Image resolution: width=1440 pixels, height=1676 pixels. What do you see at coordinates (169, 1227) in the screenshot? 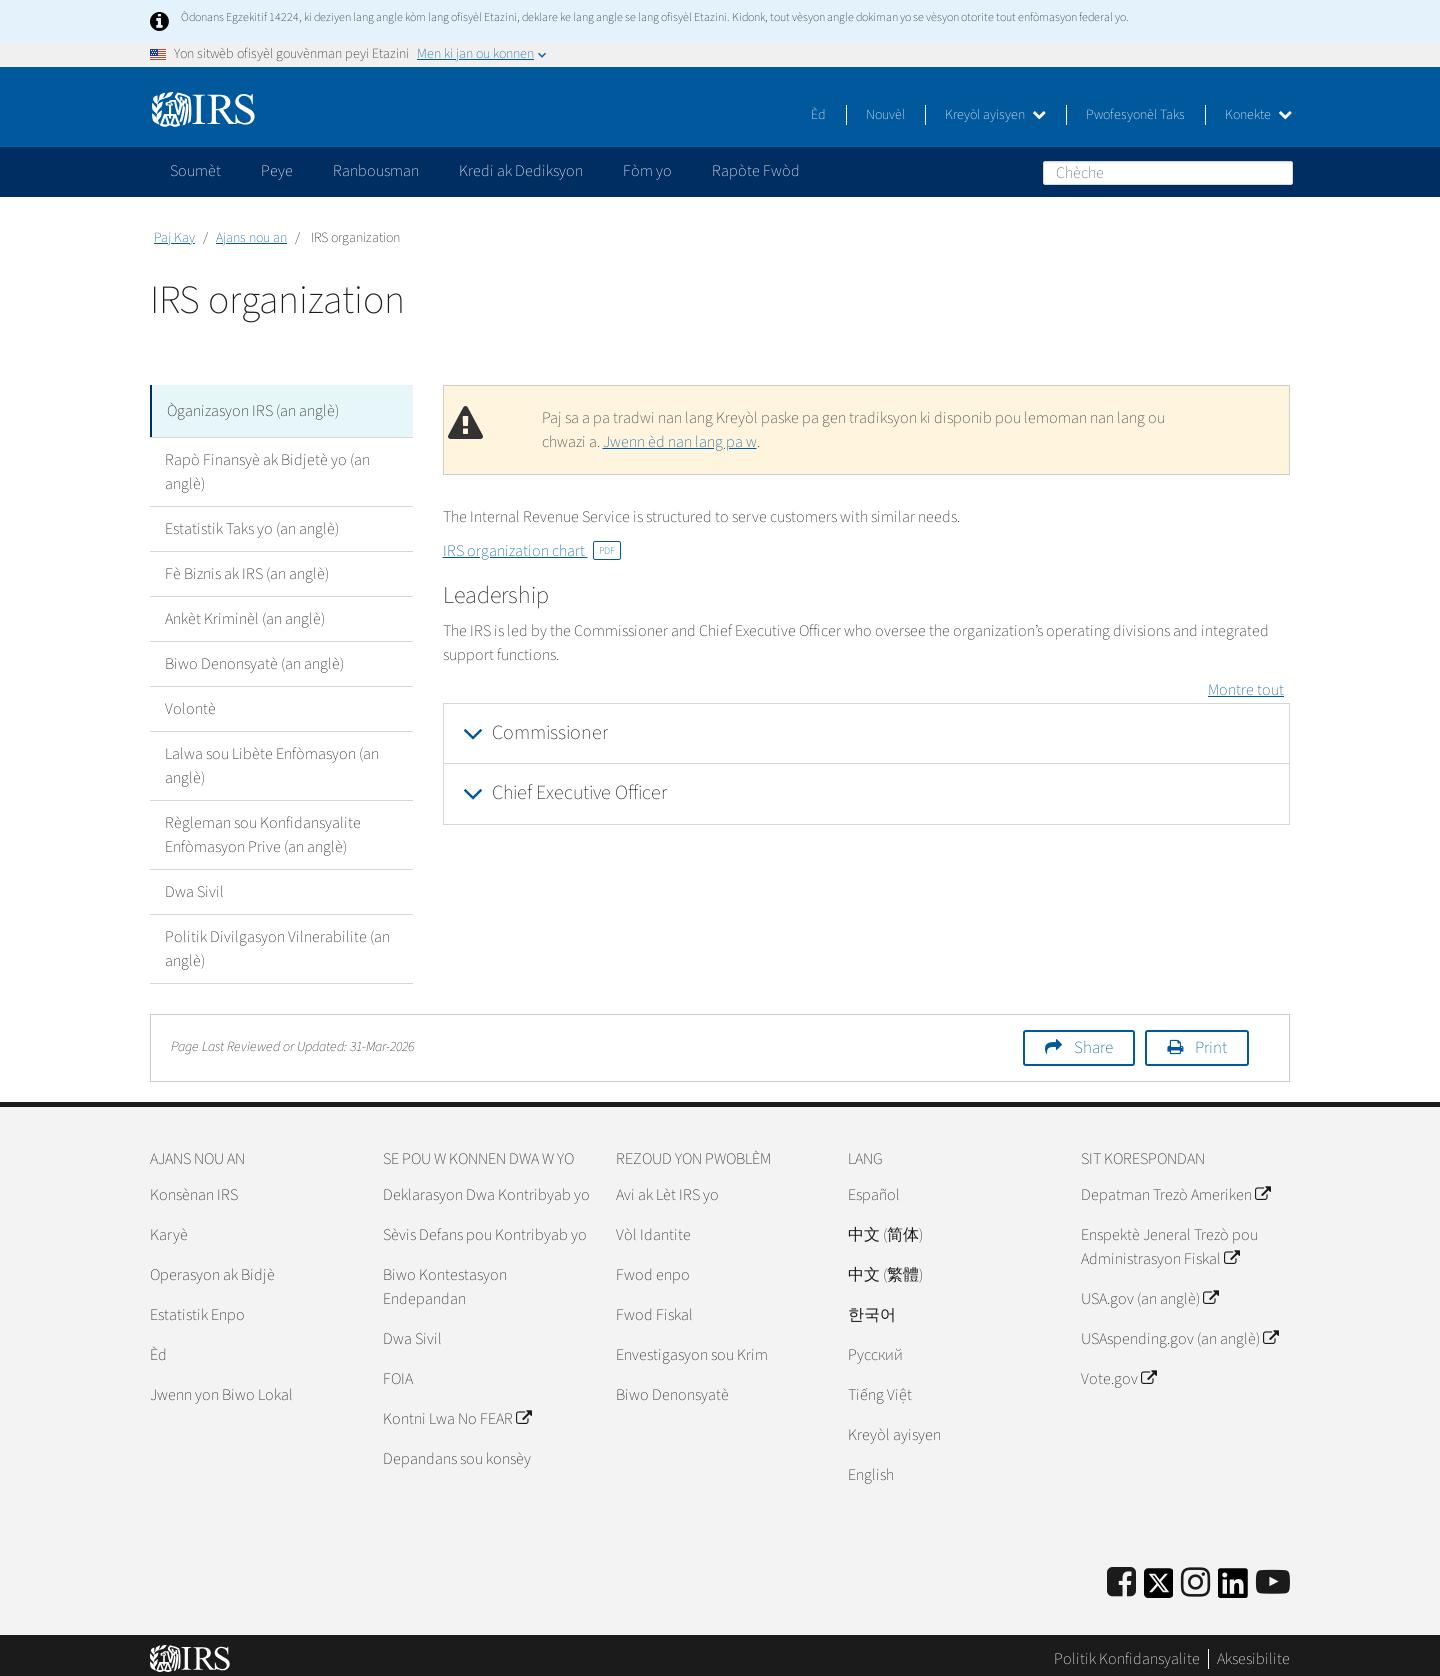
I see `Karyè` at bounding box center [169, 1227].